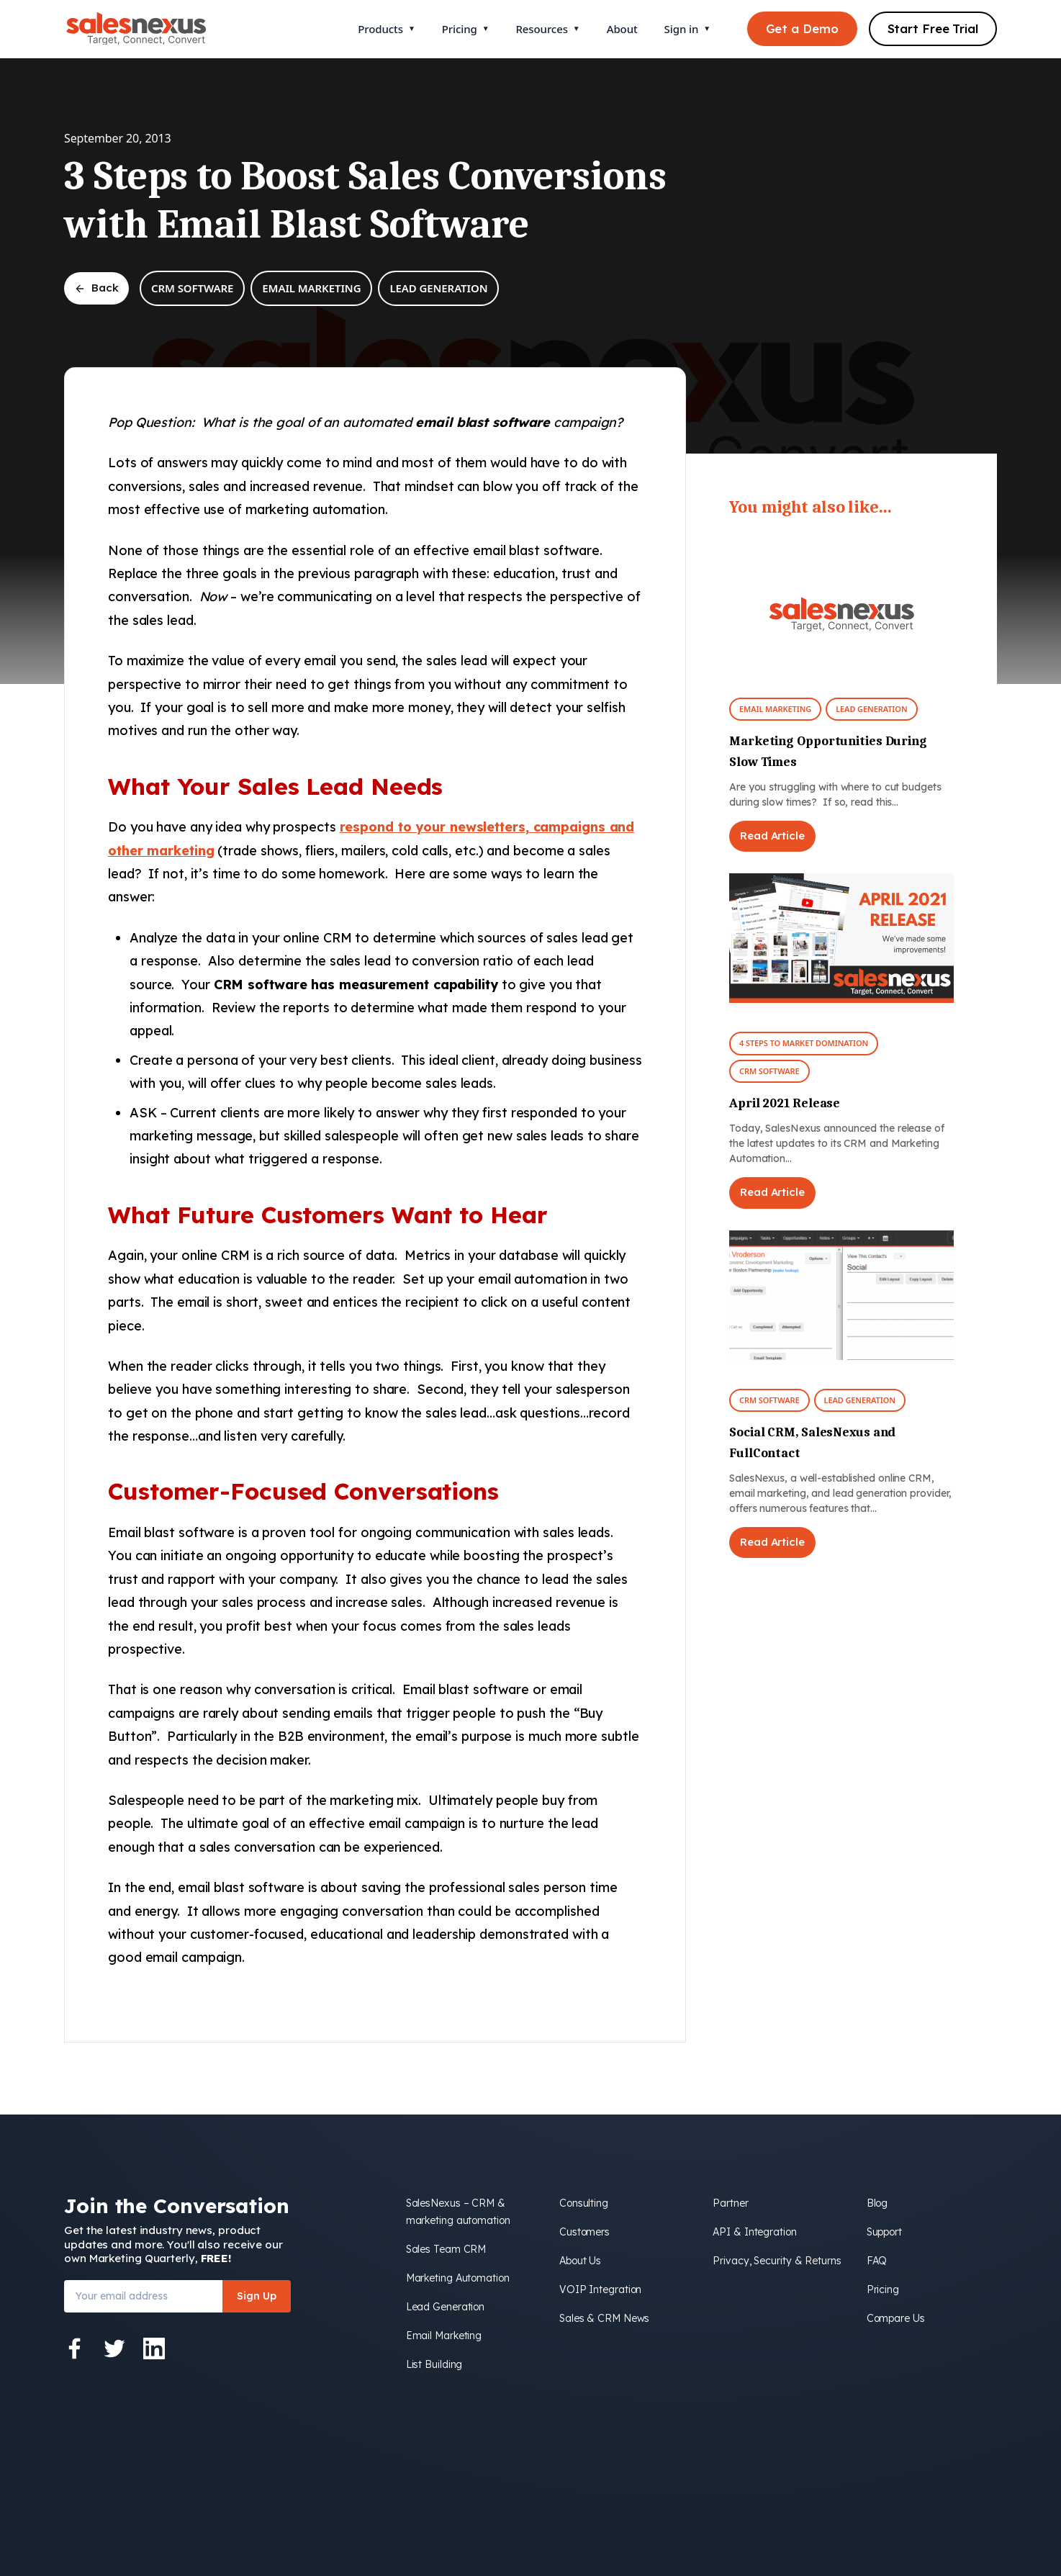  What do you see at coordinates (730, 2203) in the screenshot?
I see `Partner` at bounding box center [730, 2203].